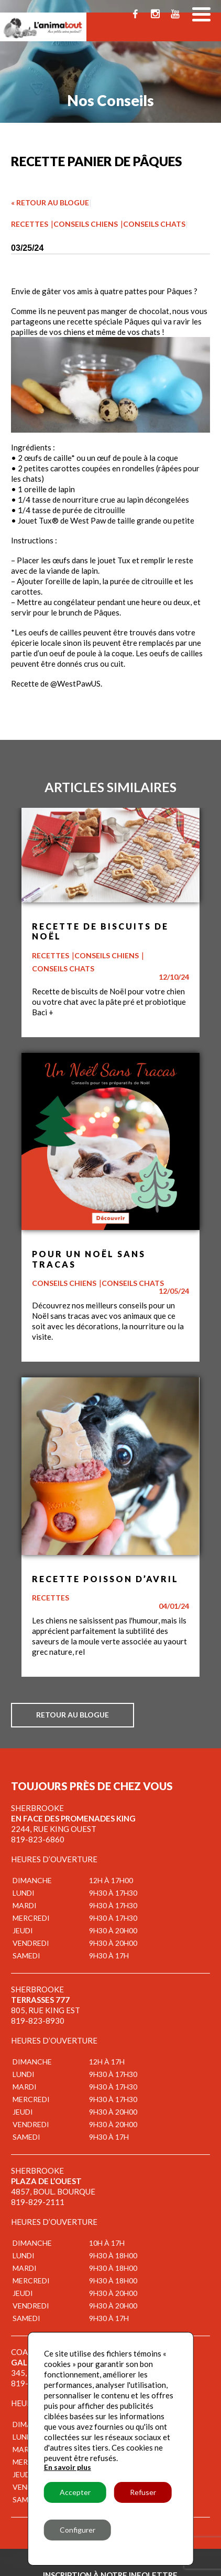 The height and width of the screenshot is (2576, 221). Describe the element at coordinates (75, 2492) in the screenshot. I see `Accepter` at that location.